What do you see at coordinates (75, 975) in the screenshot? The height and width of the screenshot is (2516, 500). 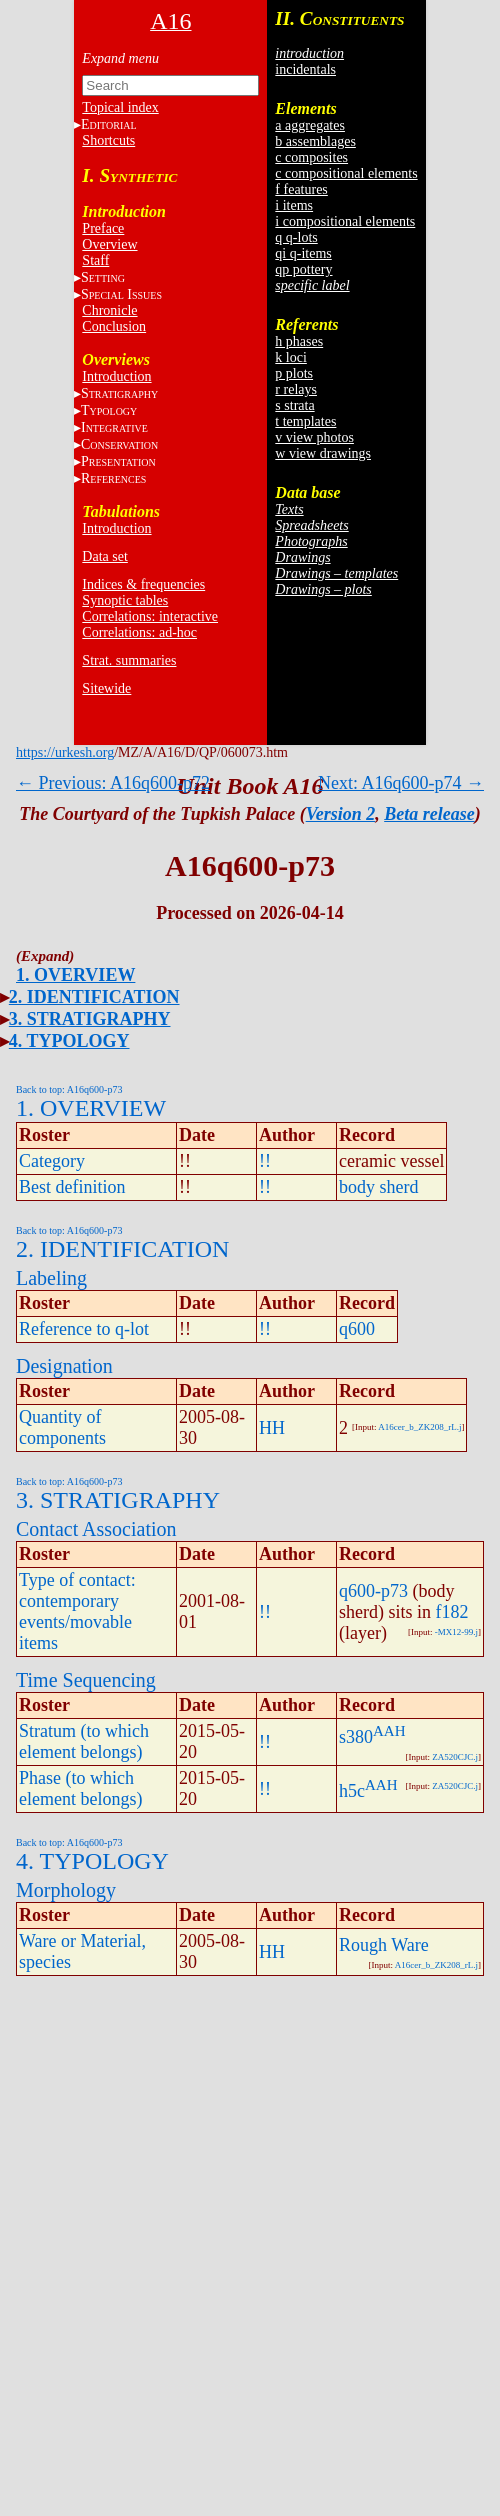 I see `1. OVERVIEW` at bounding box center [75, 975].